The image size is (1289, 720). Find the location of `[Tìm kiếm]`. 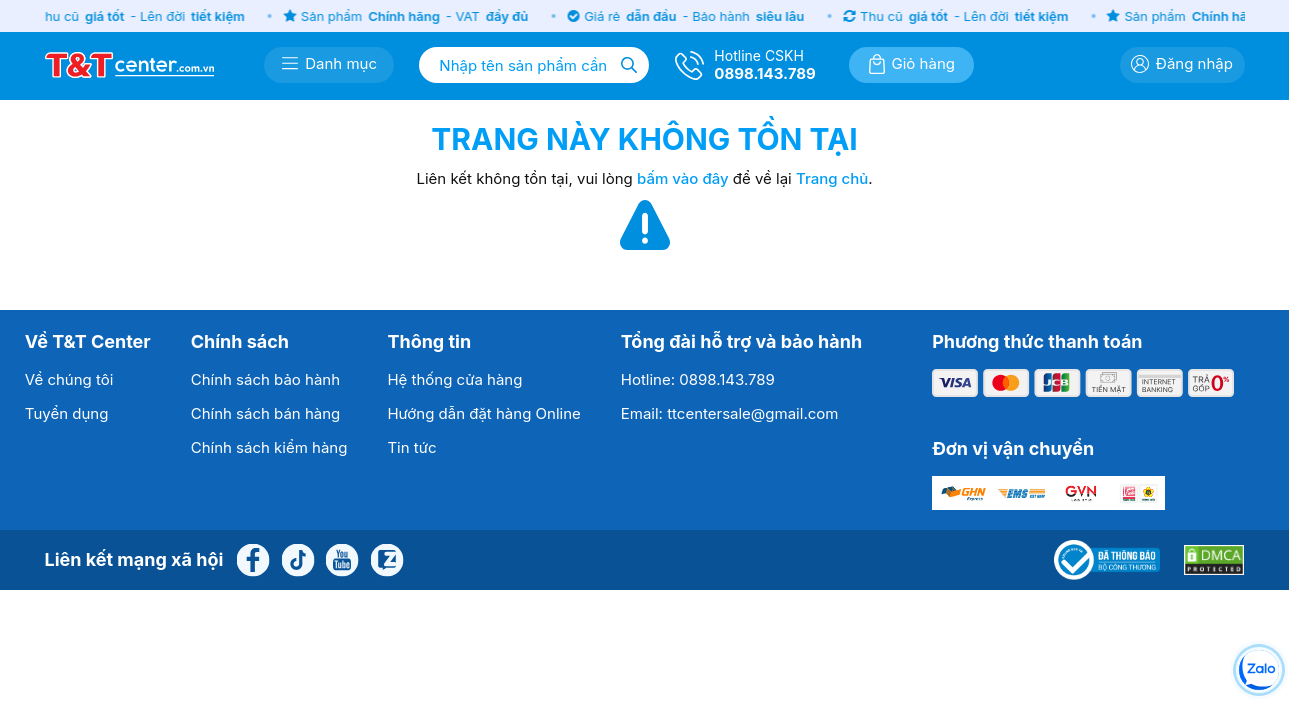

[Tìm kiếm] is located at coordinates (629, 65).